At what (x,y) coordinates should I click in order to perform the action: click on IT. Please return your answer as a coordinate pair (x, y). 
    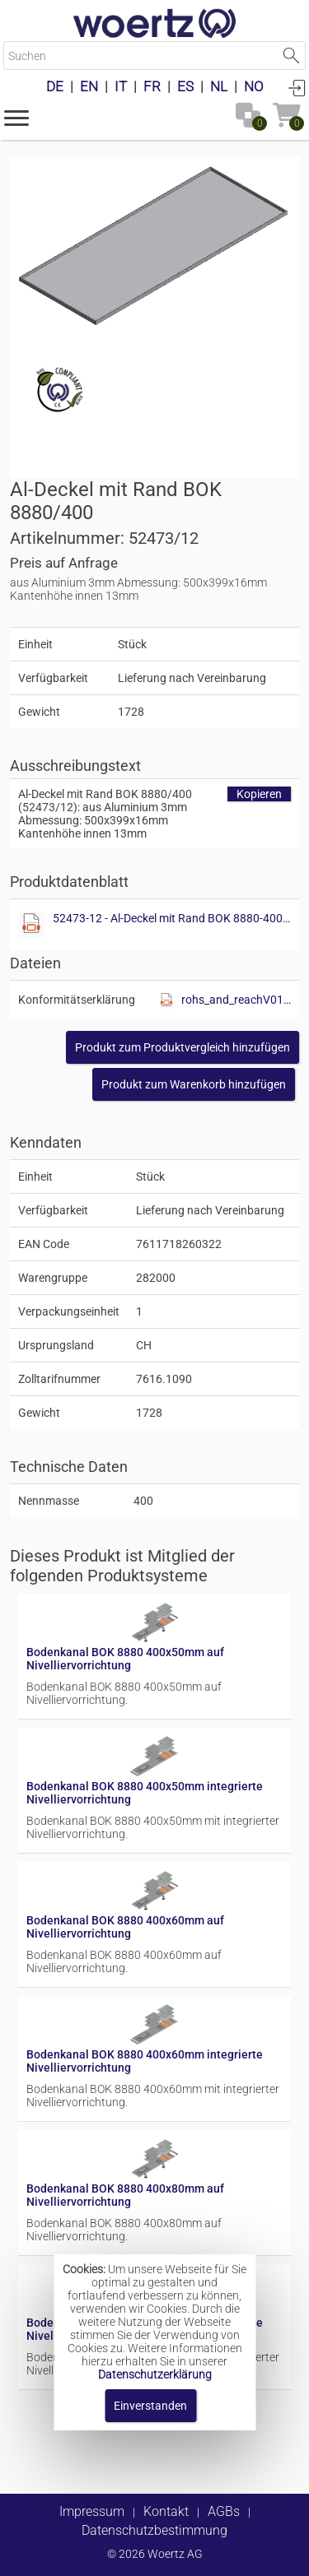
    Looking at the image, I should click on (121, 86).